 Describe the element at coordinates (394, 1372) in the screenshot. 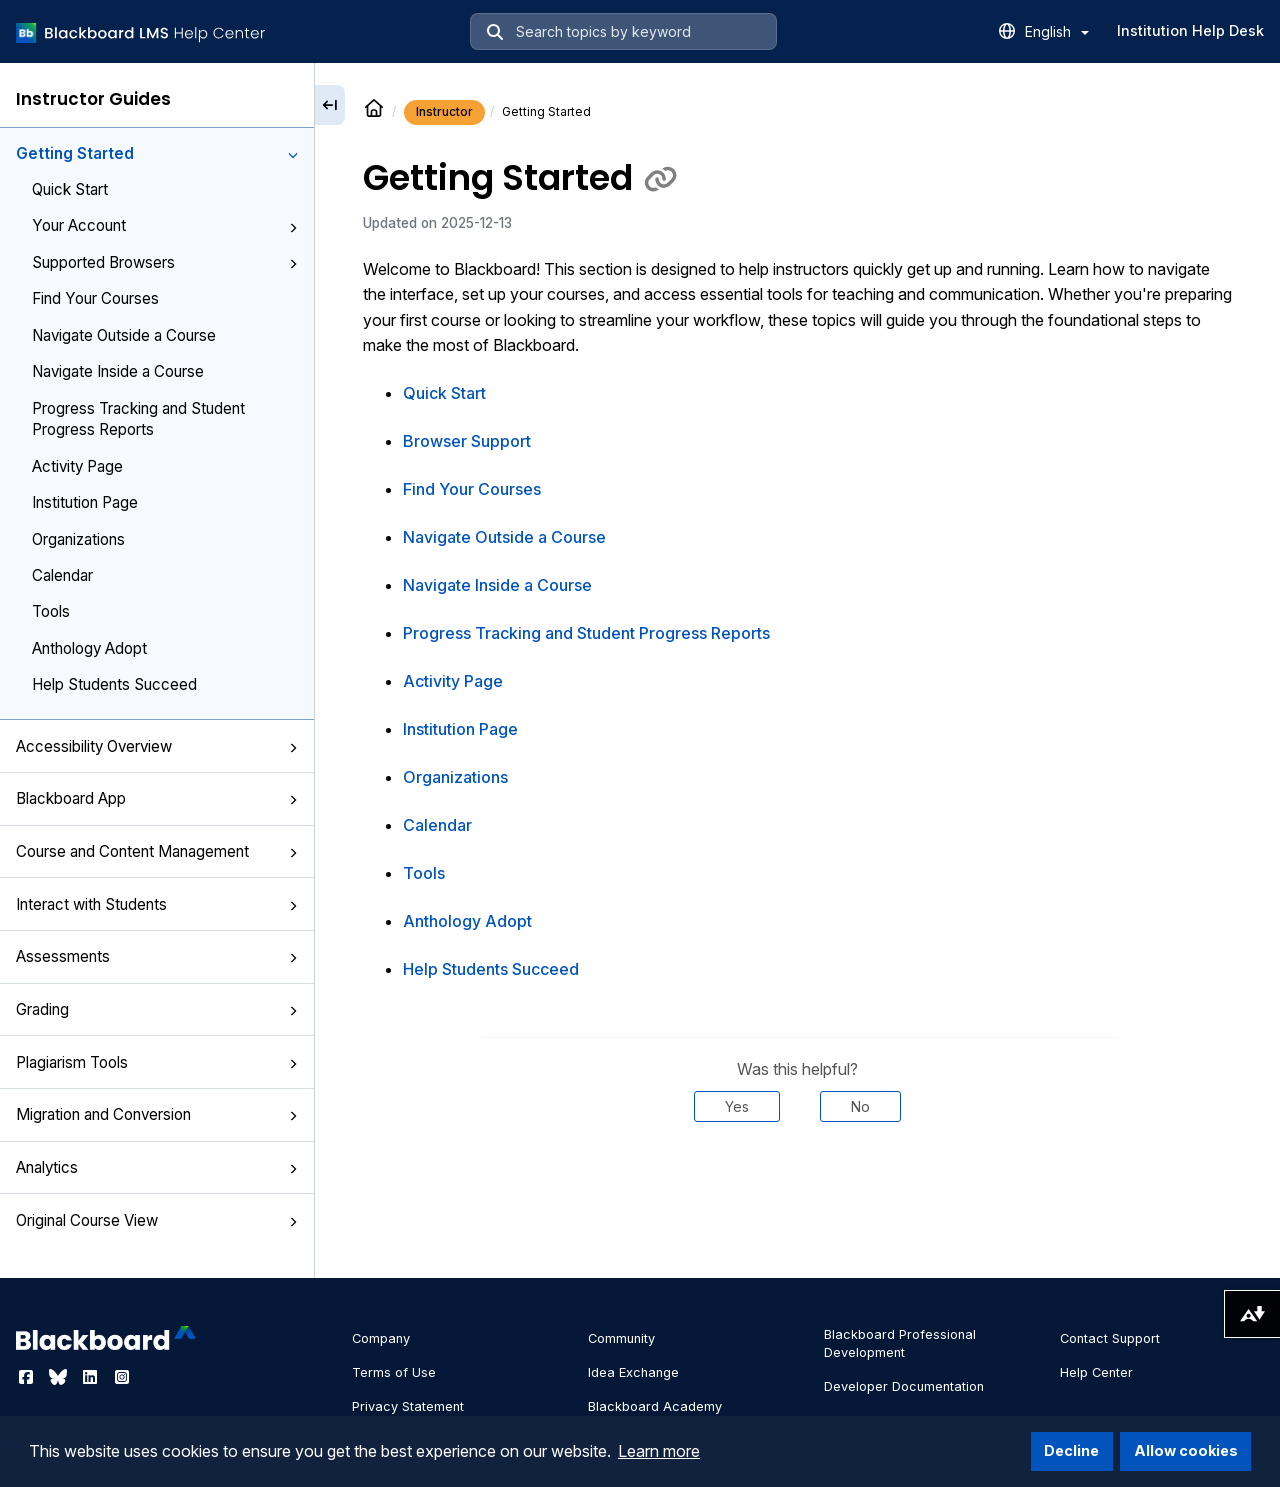

I see `Terms of Use` at that location.